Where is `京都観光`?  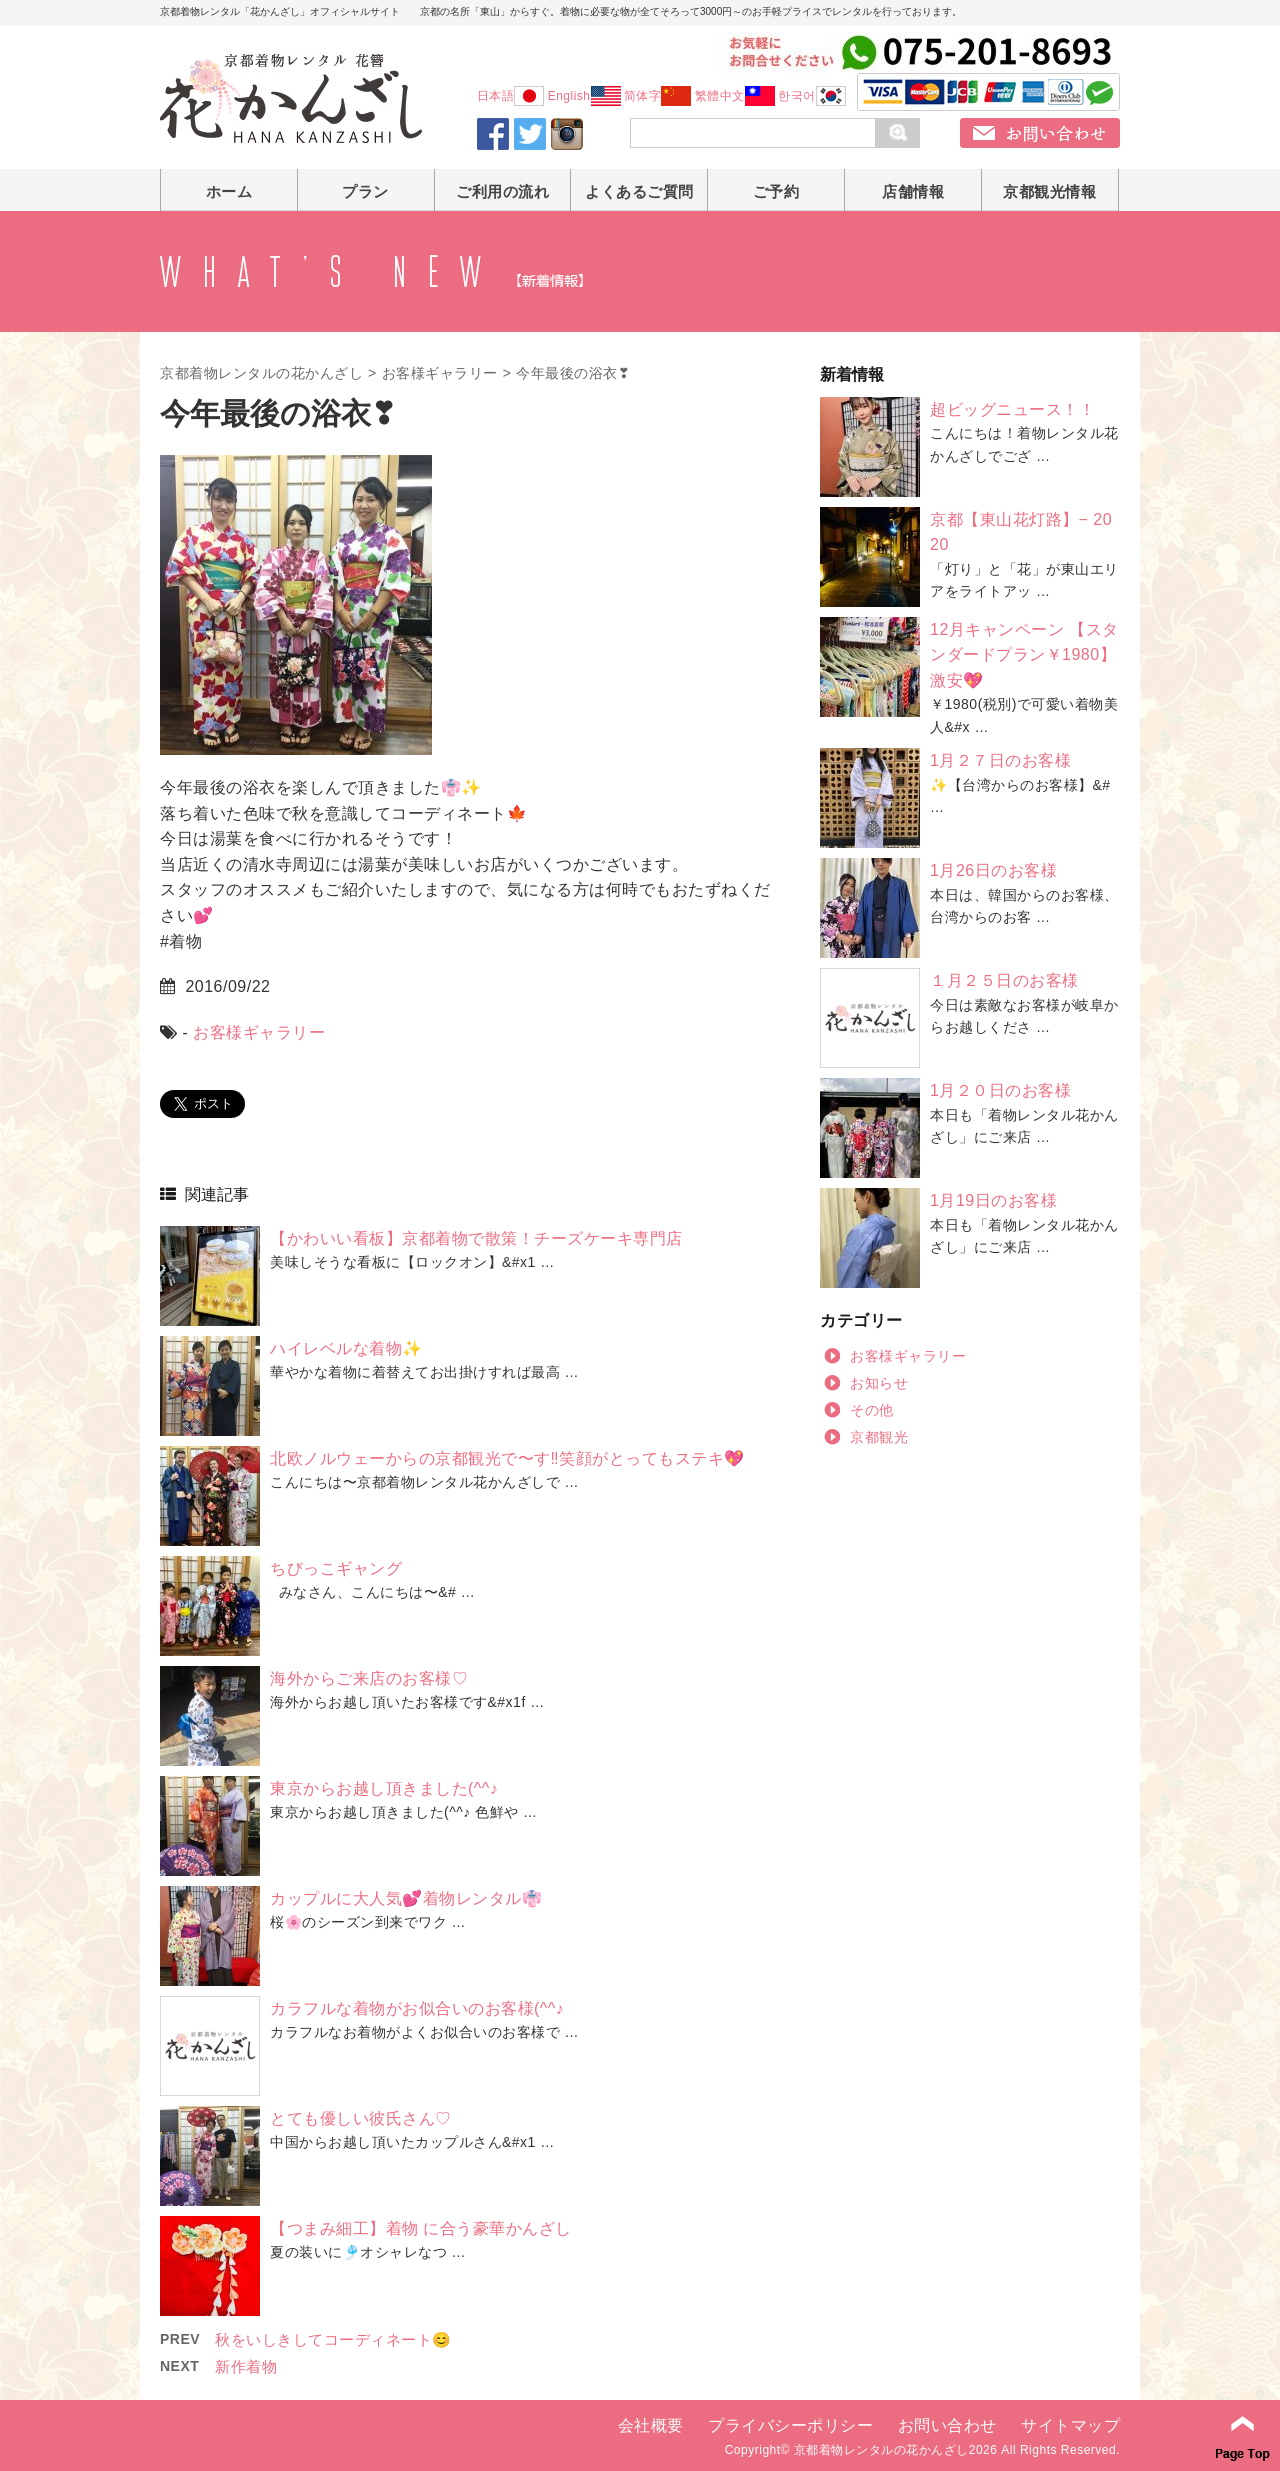
京都観光 is located at coordinates (879, 1437).